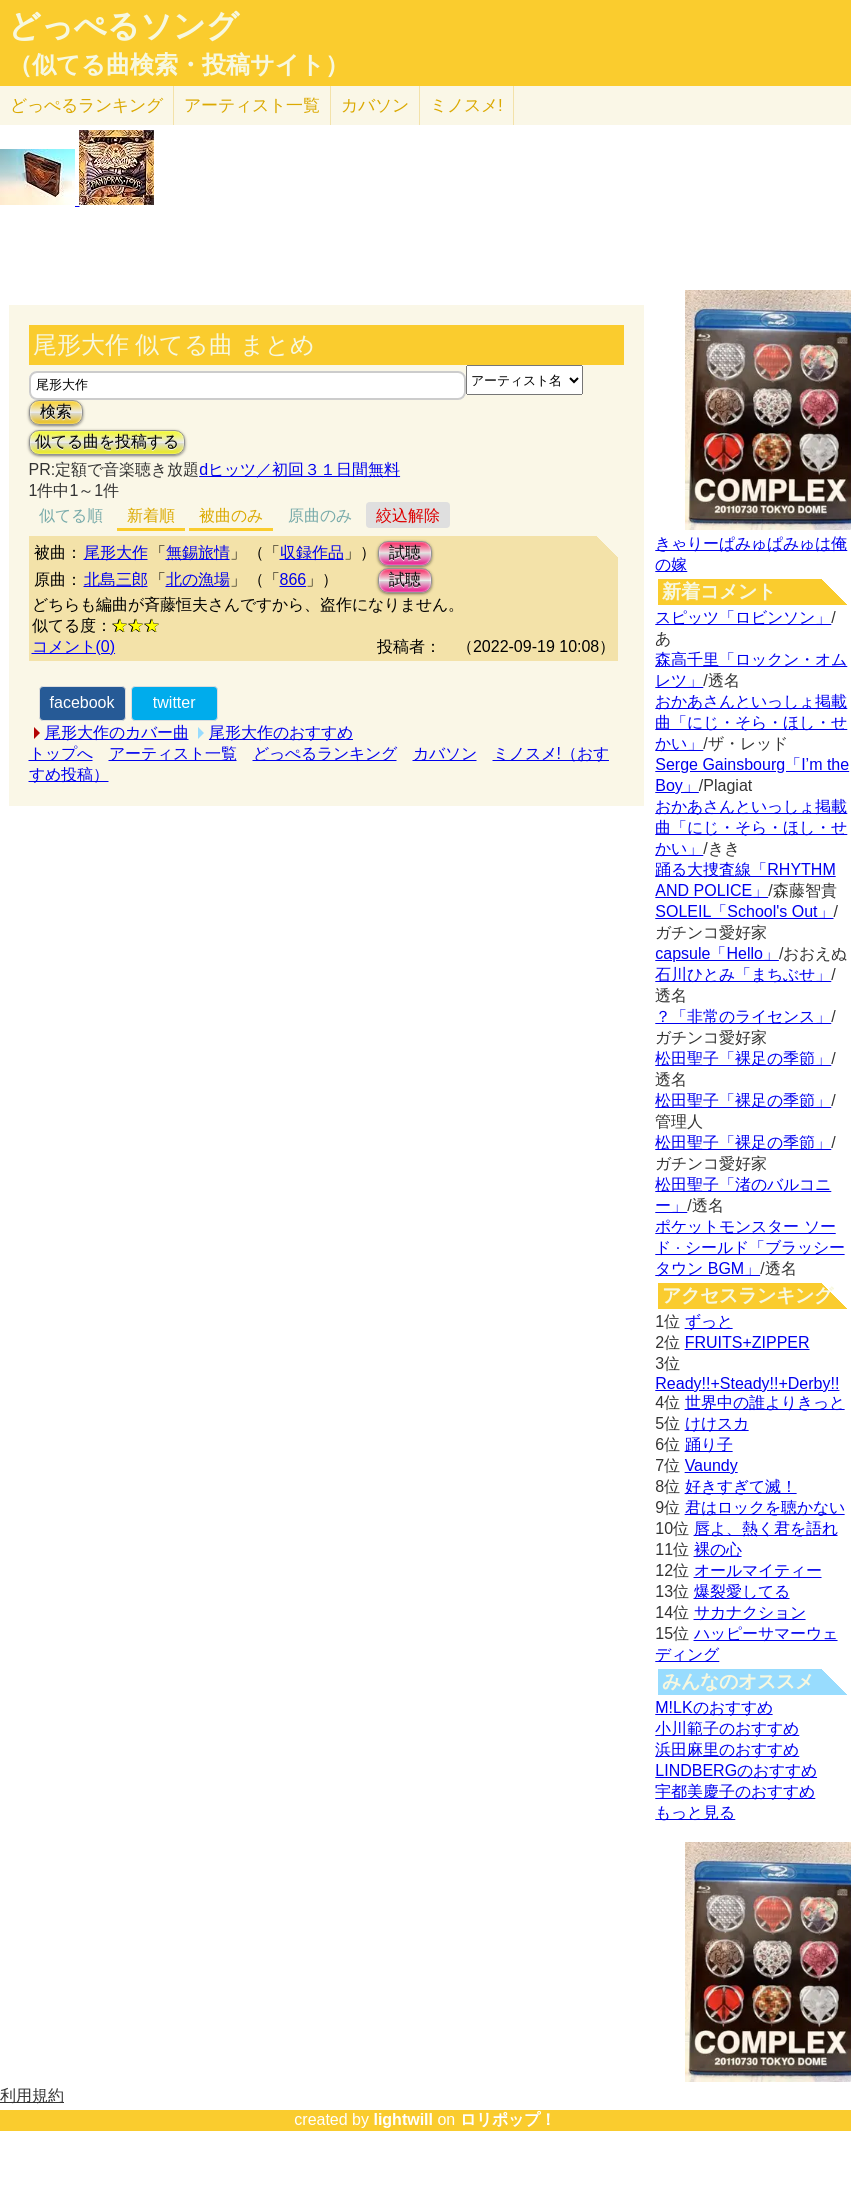 The image size is (851, 2194). What do you see at coordinates (766, 1528) in the screenshot?
I see `唇よ、熱く君を語れ` at bounding box center [766, 1528].